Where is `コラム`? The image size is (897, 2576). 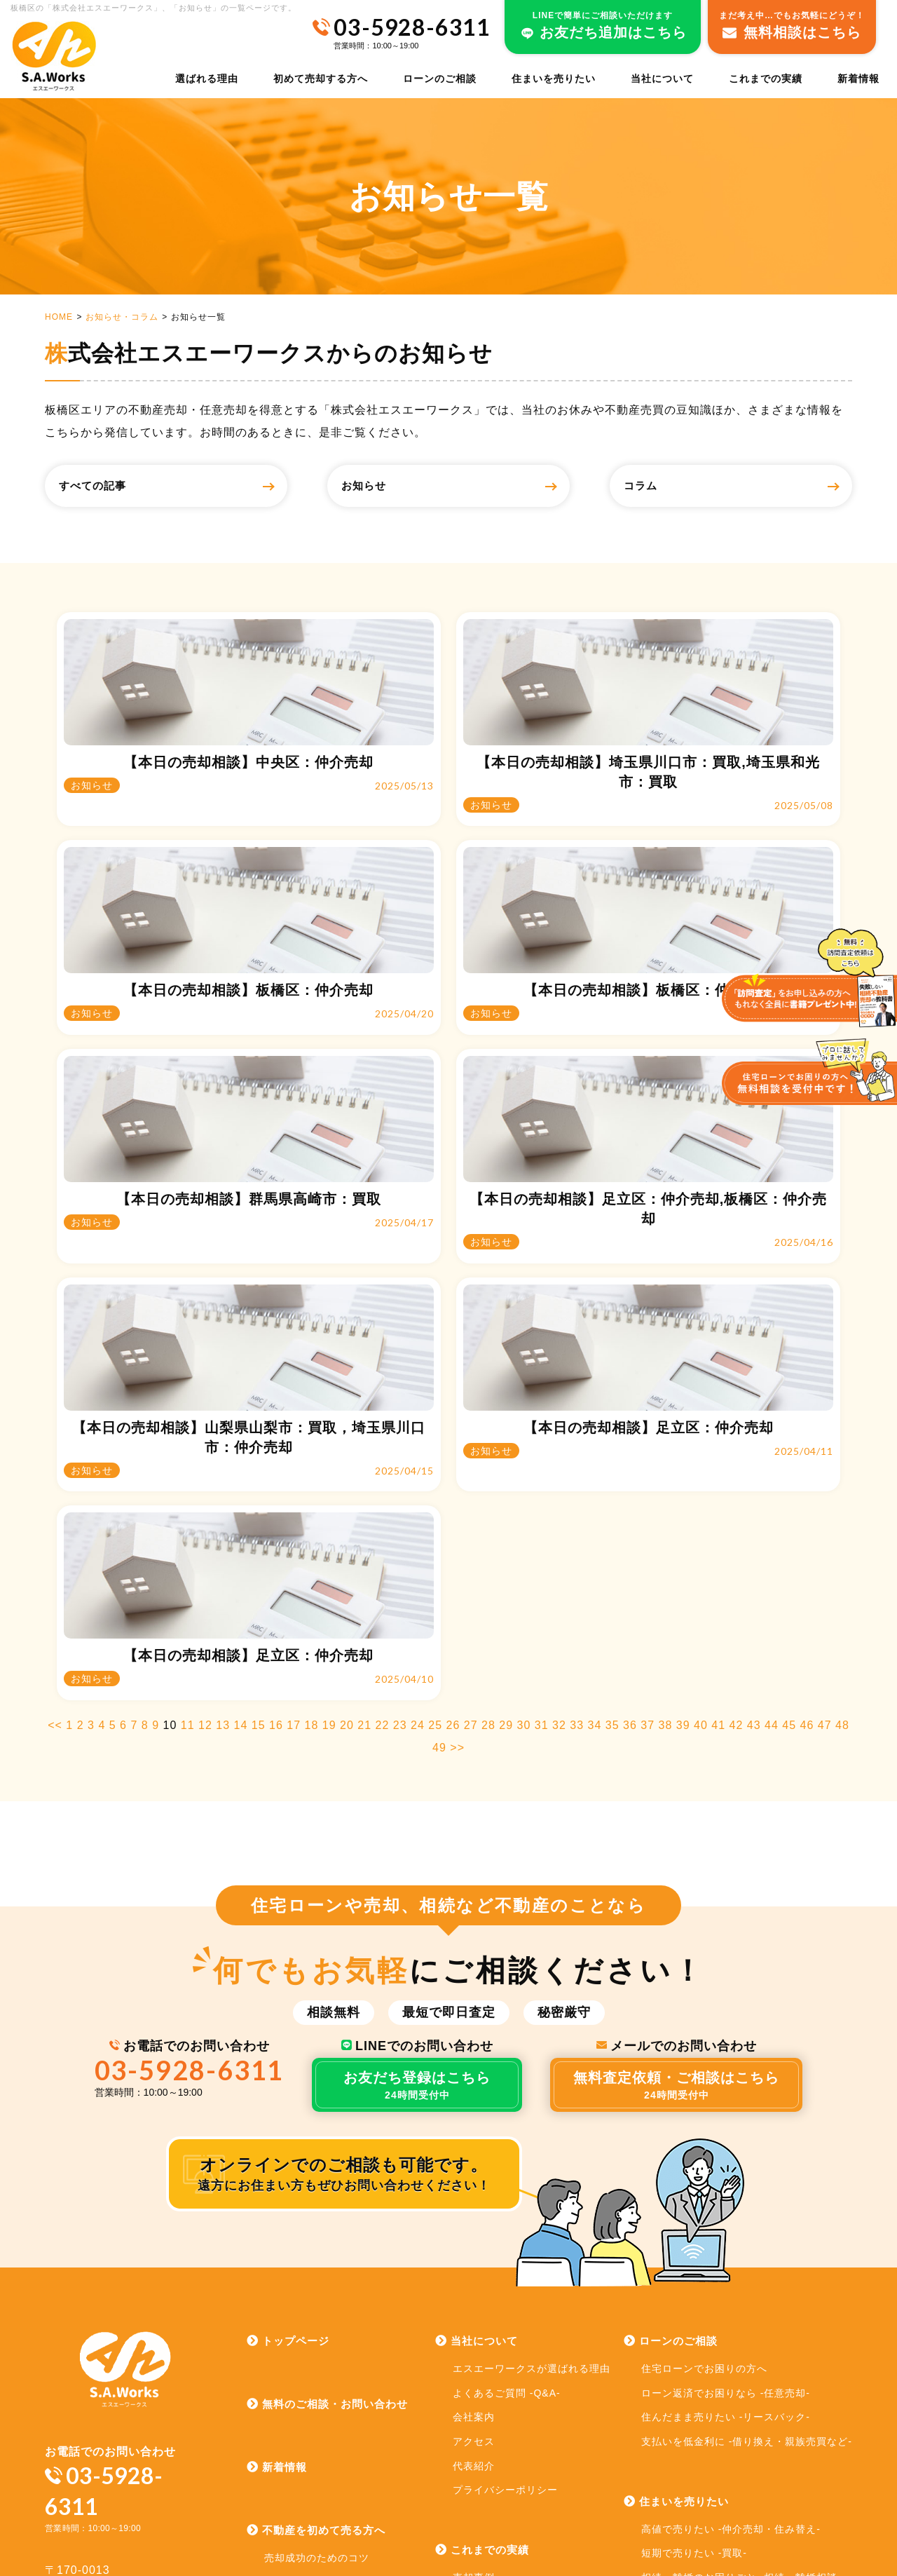 コラム is located at coordinates (654, 486).